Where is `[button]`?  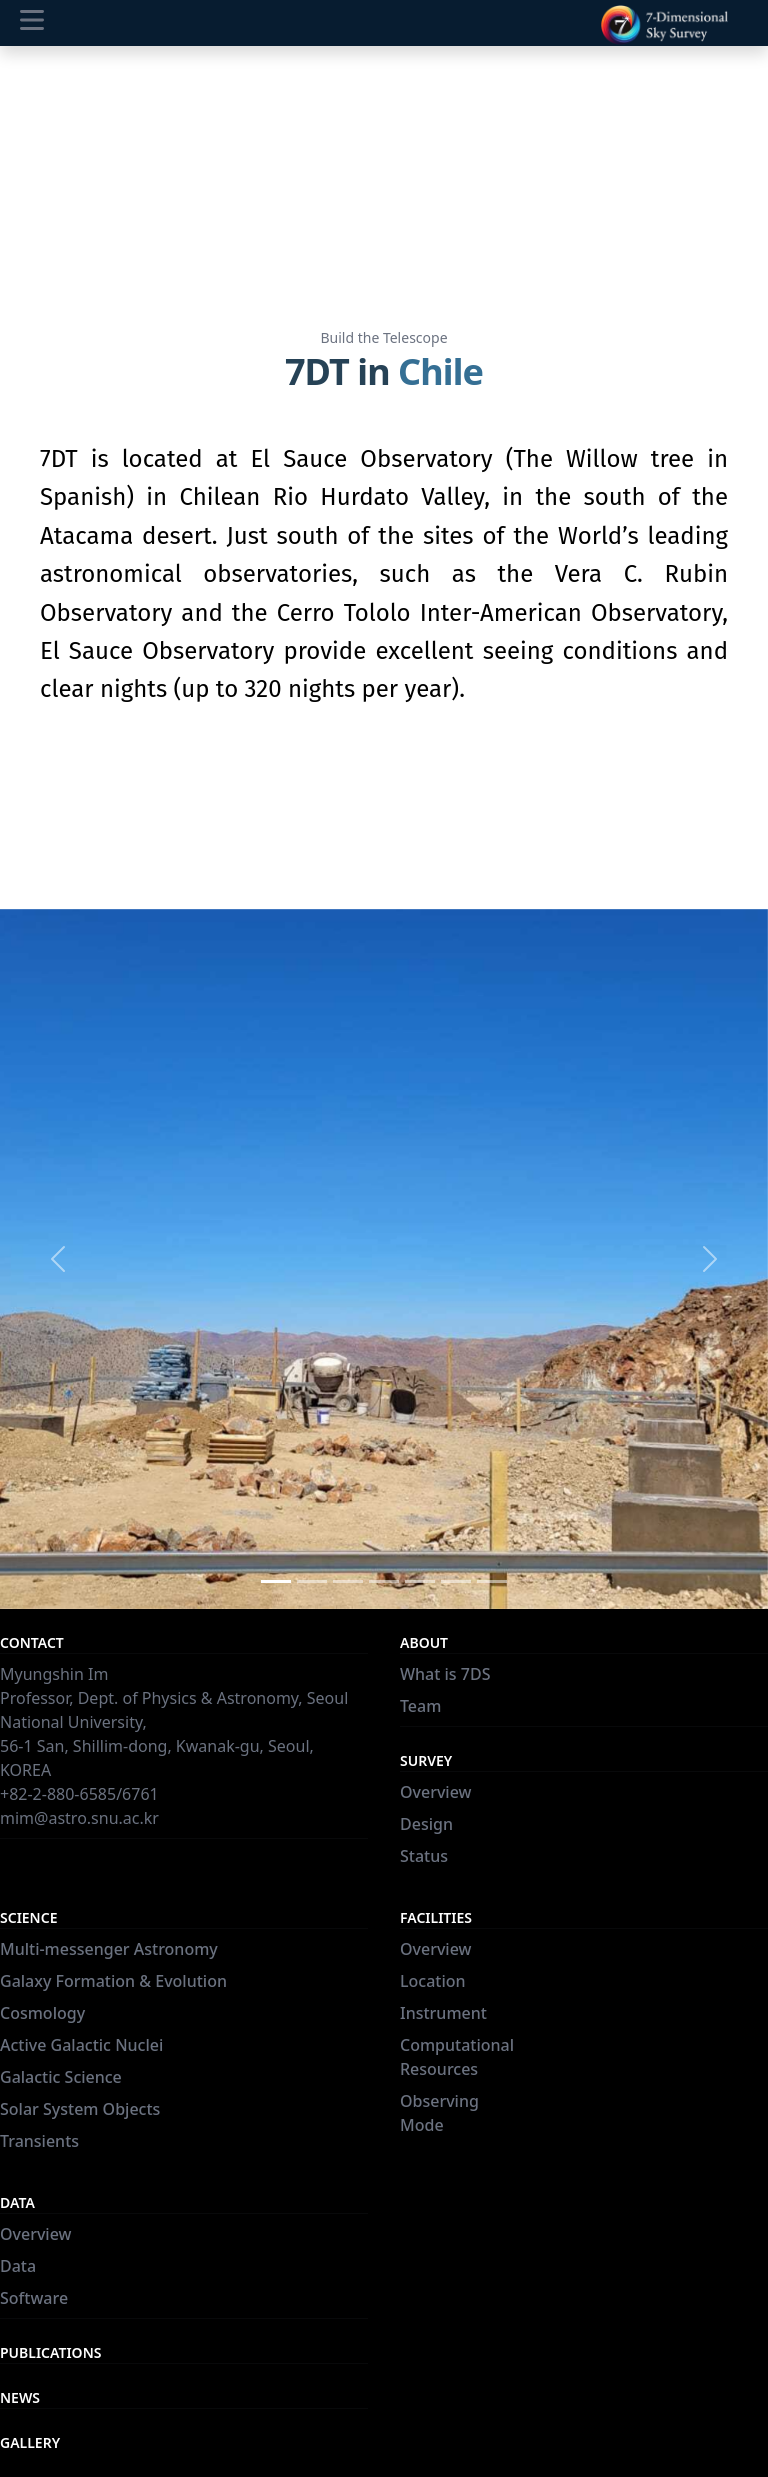
[button] is located at coordinates (57, 1259).